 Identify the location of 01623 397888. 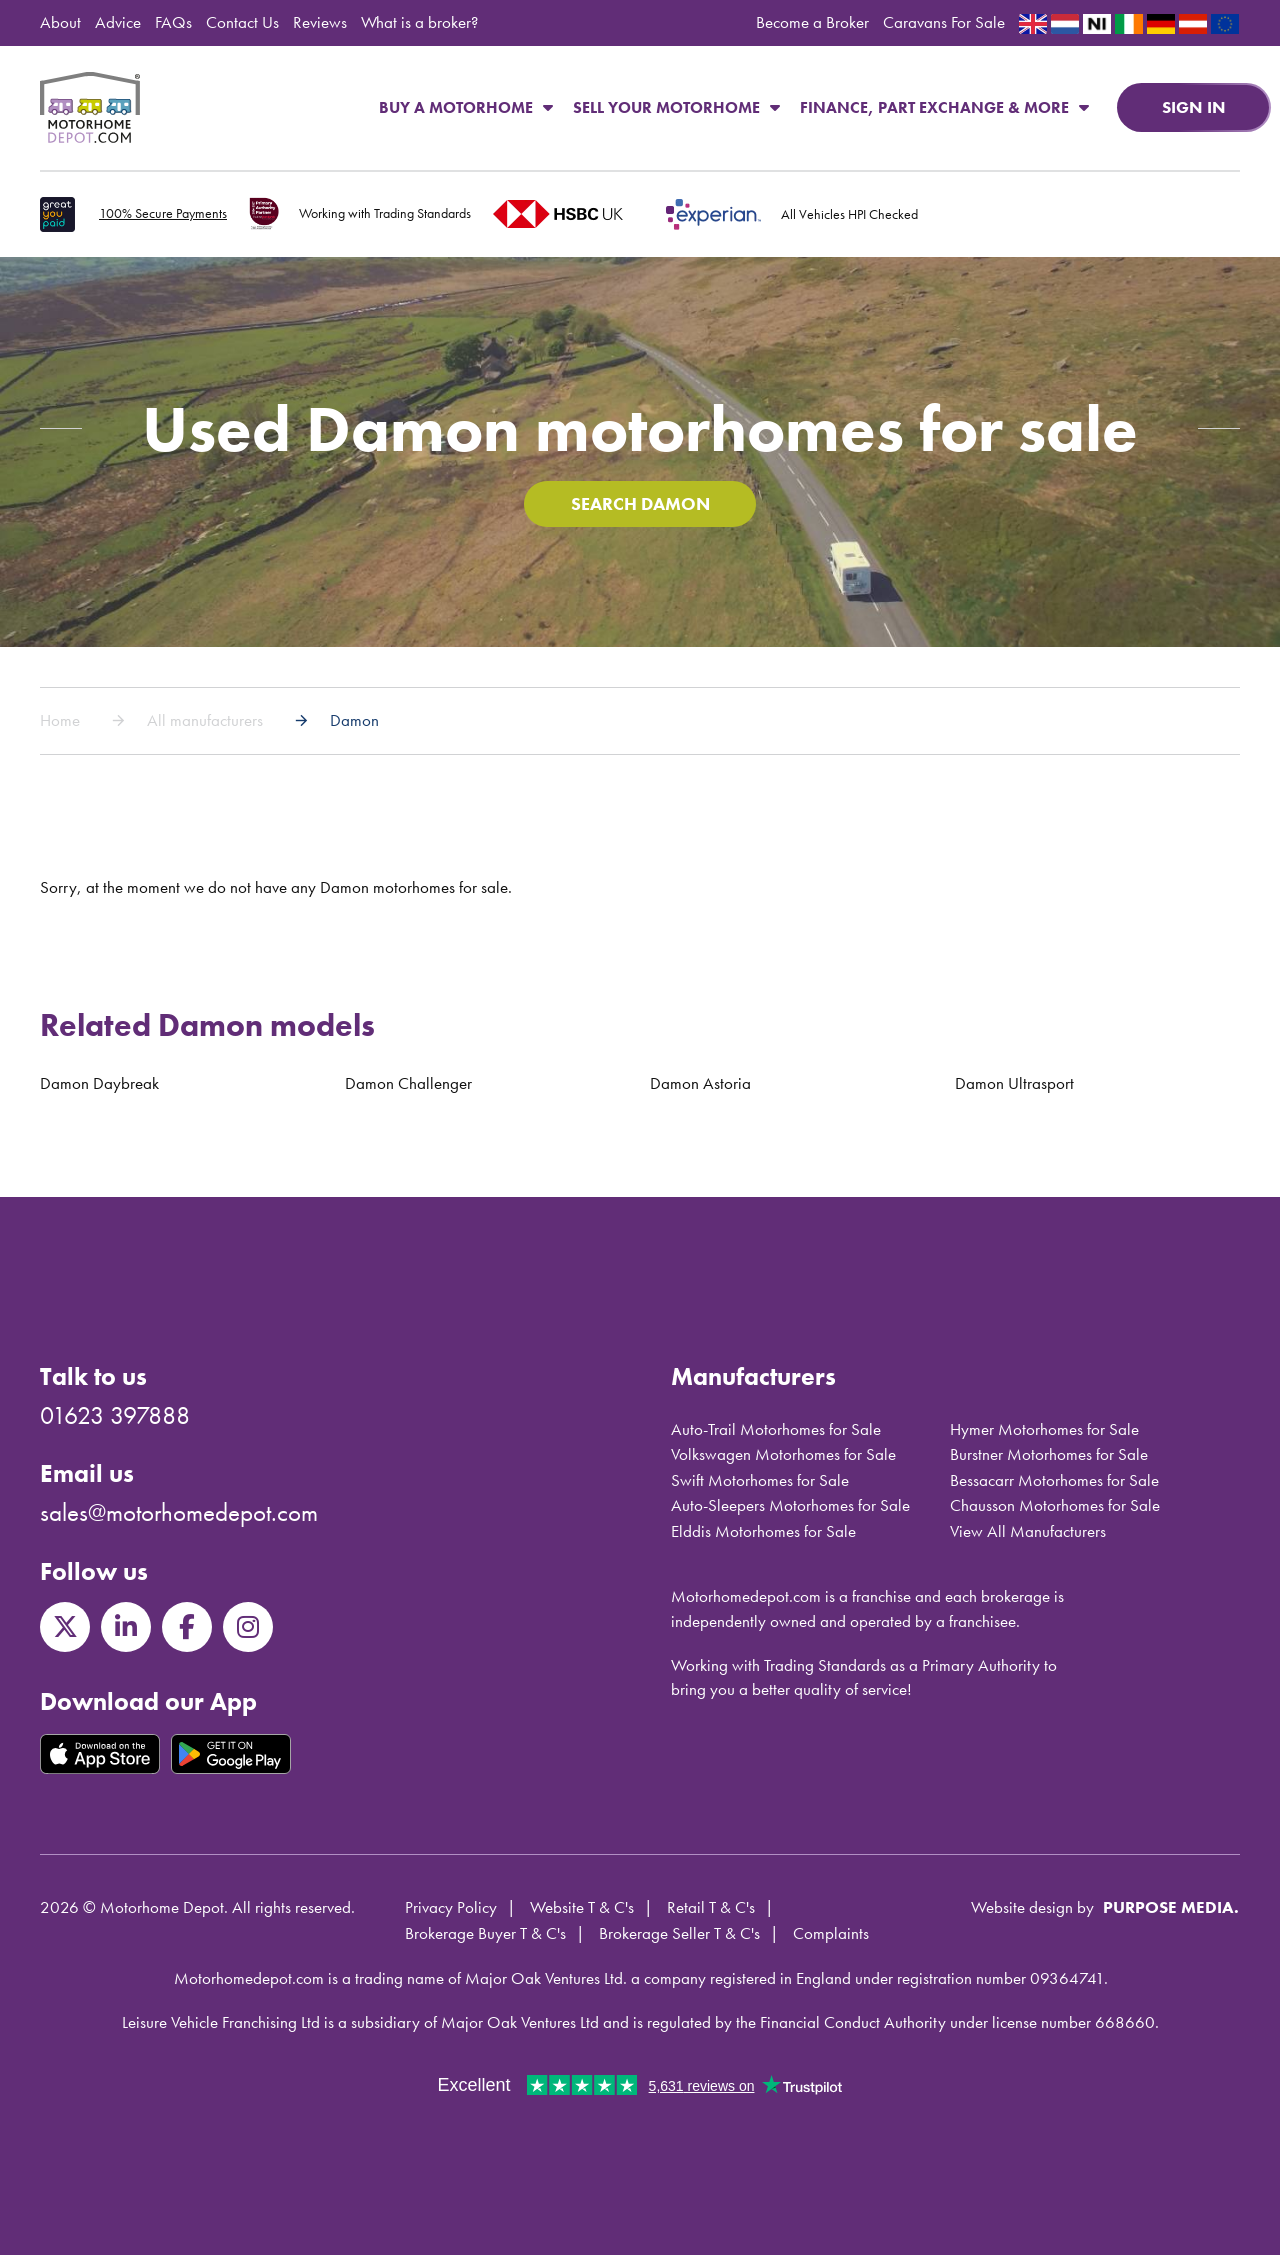
(115, 1418).